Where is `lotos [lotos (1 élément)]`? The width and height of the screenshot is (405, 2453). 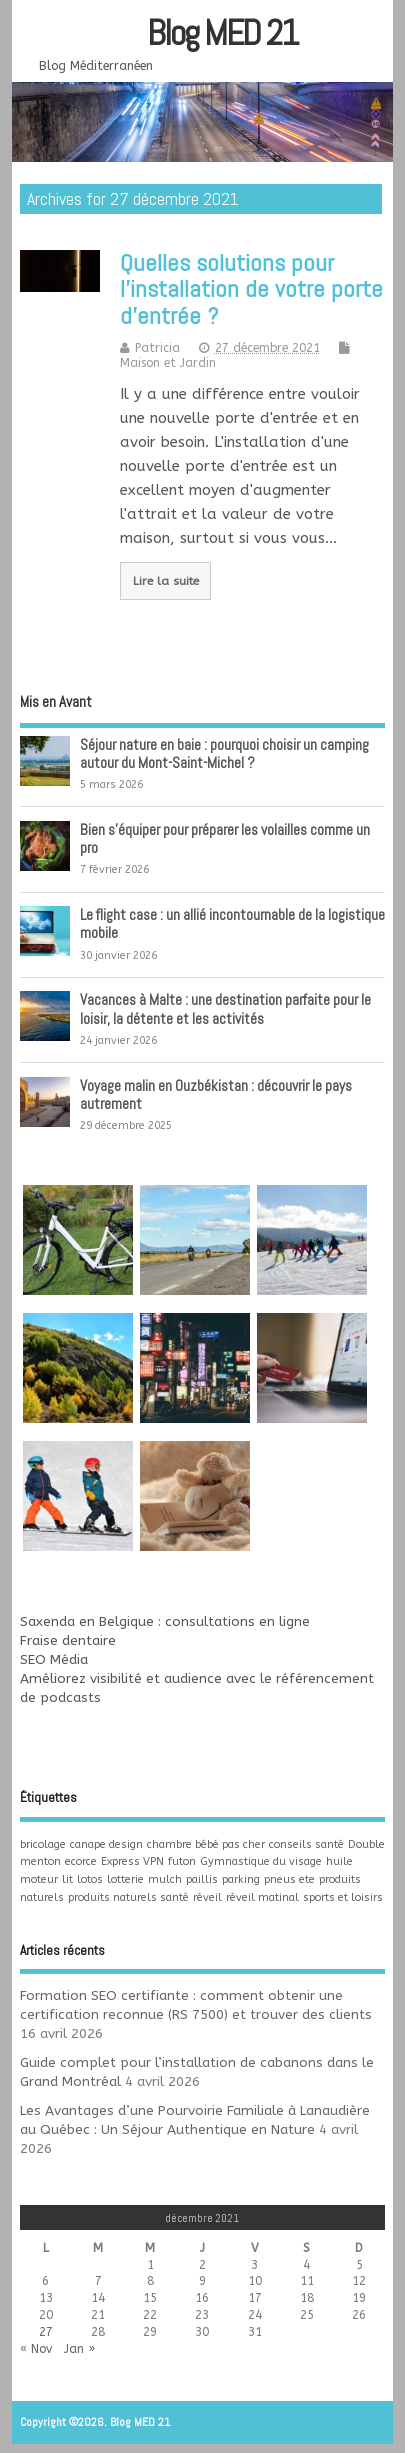 lotos [lotos (1 élément)] is located at coordinates (90, 1879).